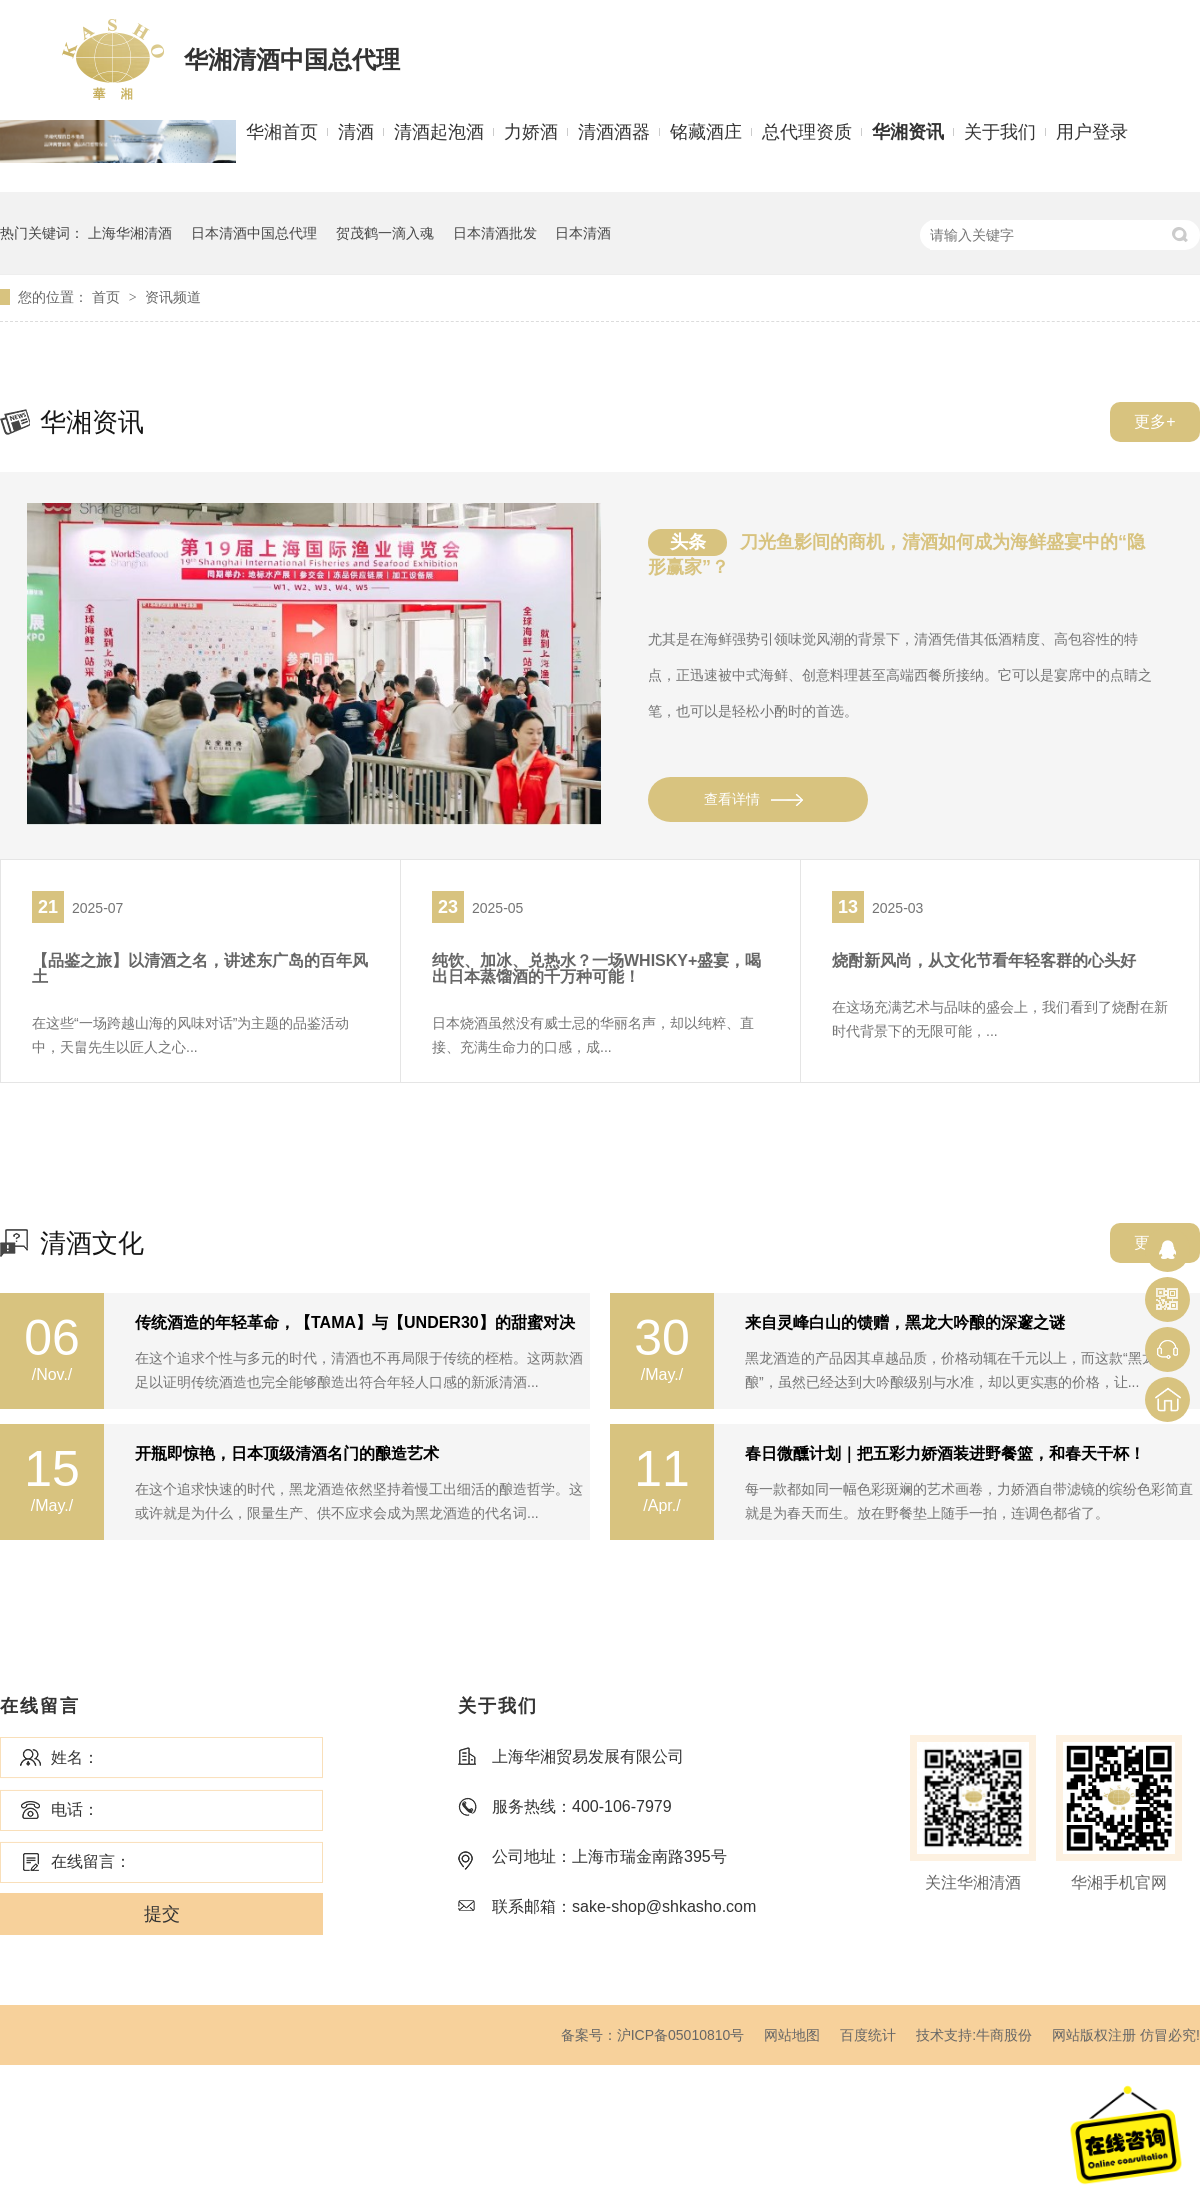 Image resolution: width=1200 pixels, height=2212 pixels. What do you see at coordinates (706, 132) in the screenshot?
I see `铭藏酒庄` at bounding box center [706, 132].